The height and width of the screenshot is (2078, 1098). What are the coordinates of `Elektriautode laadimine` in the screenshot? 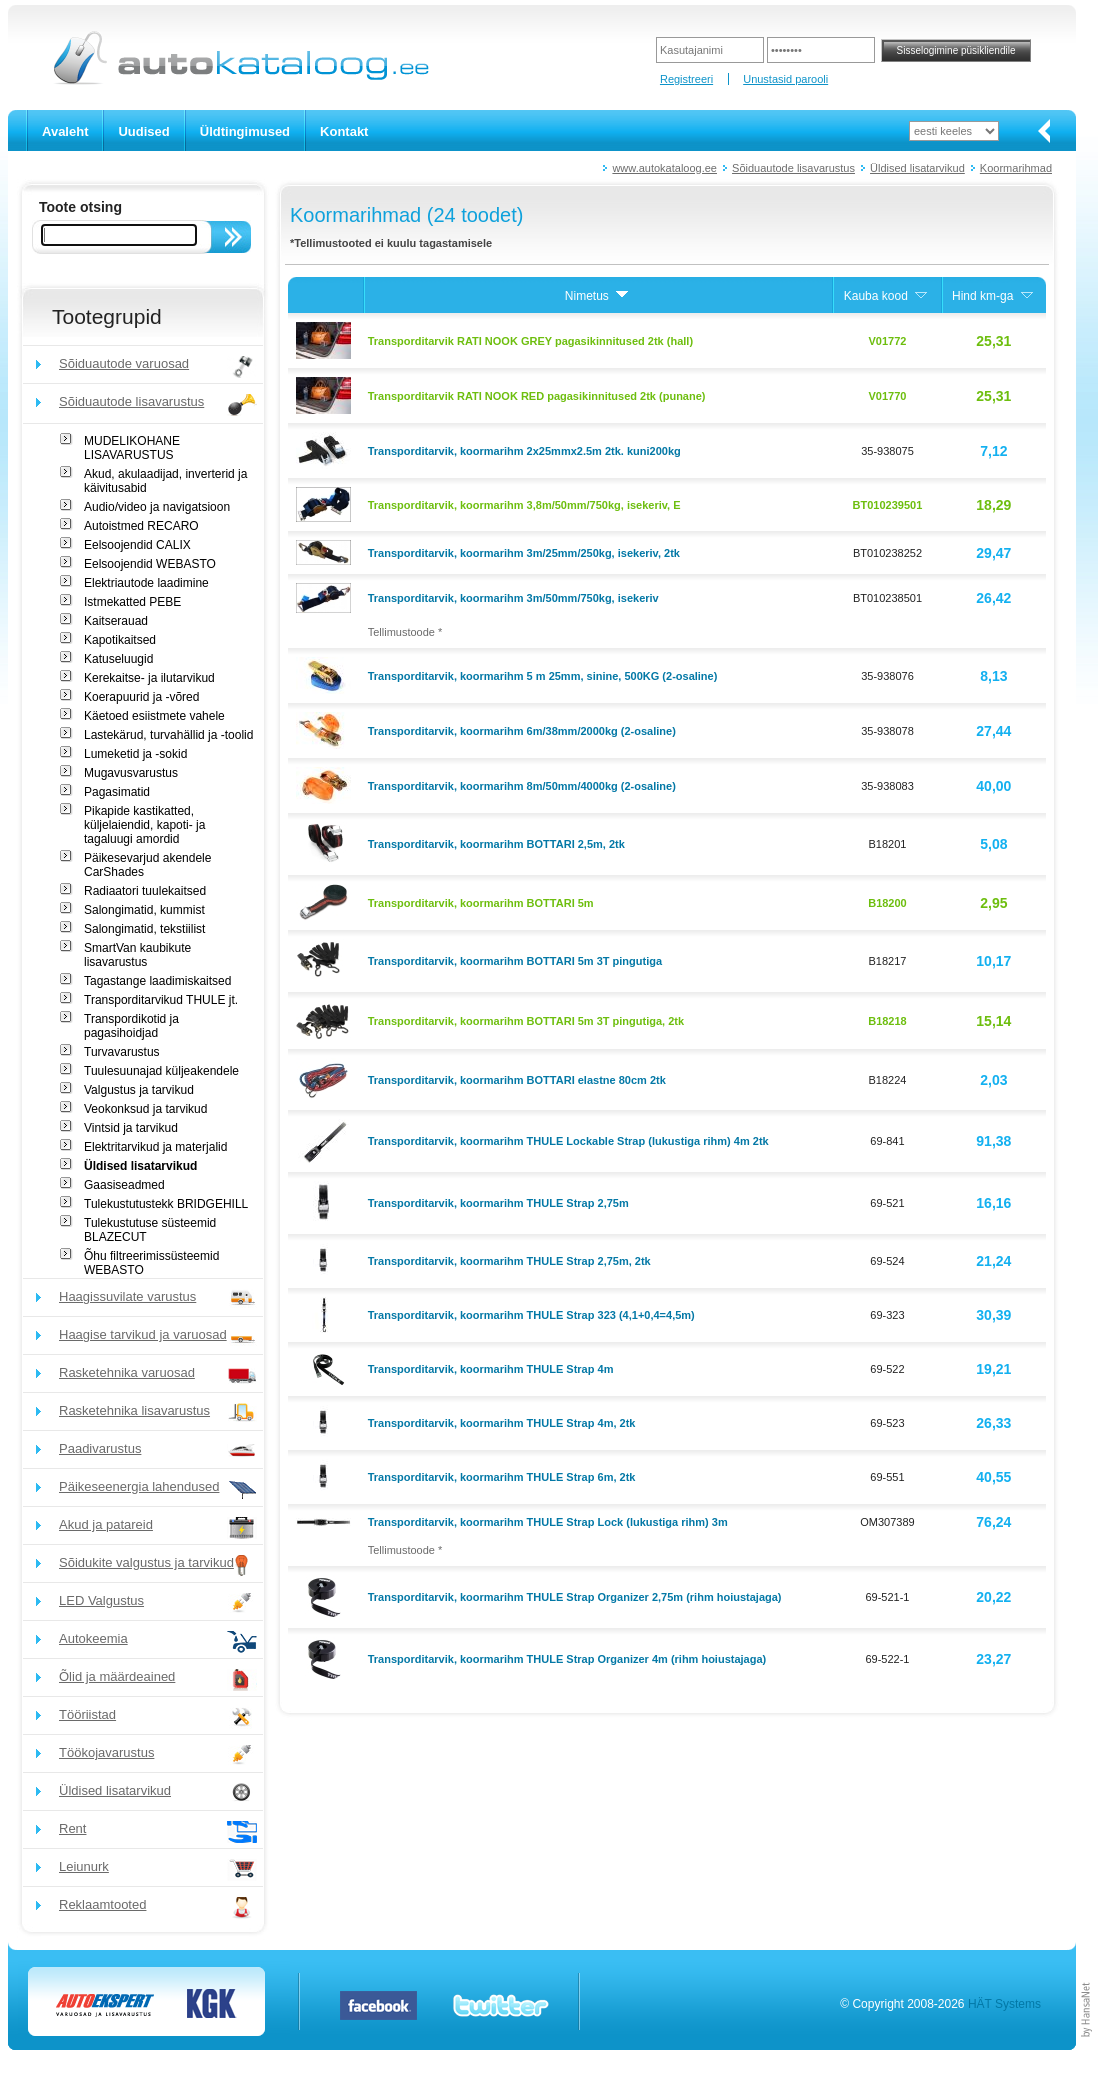 It's located at (146, 583).